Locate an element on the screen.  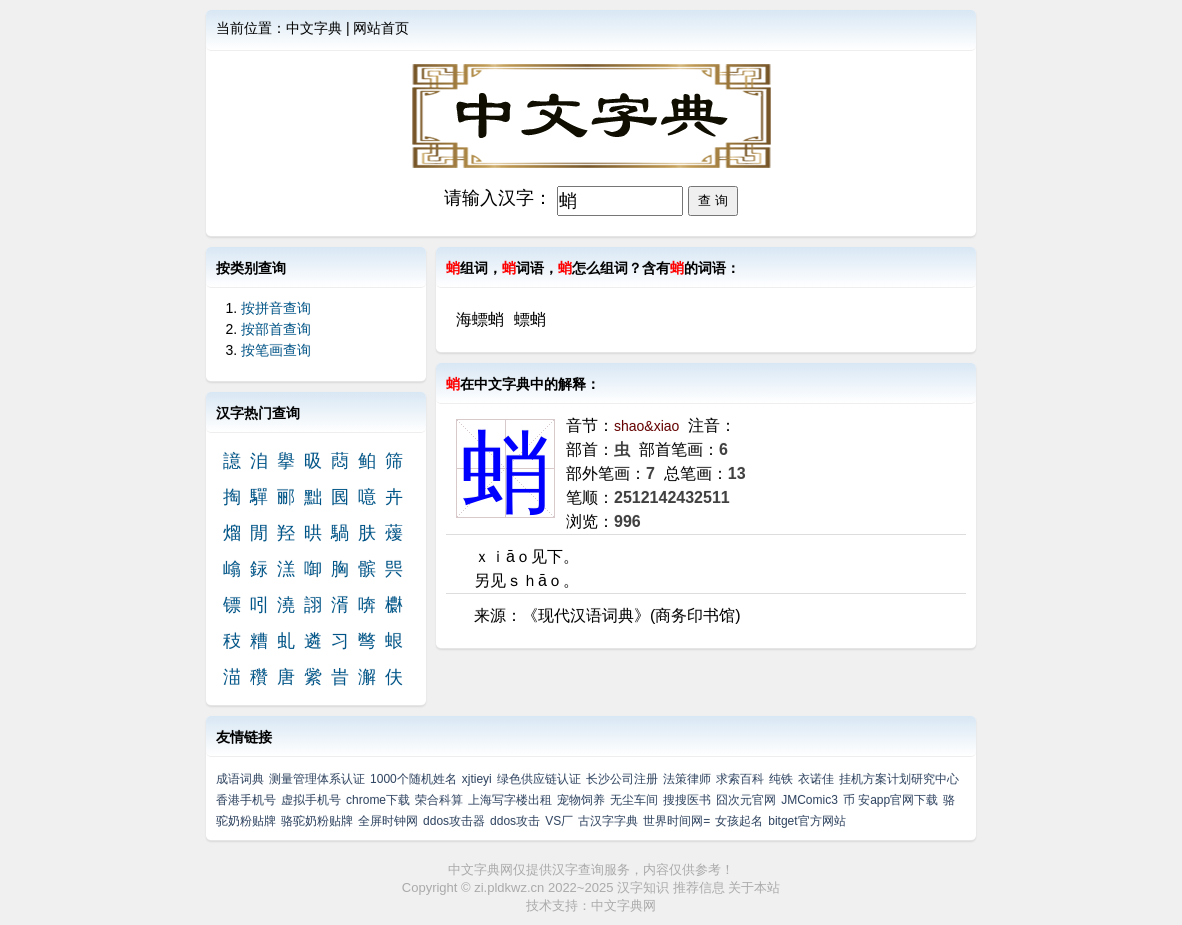
ddos攻击器 is located at coordinates (454, 821).